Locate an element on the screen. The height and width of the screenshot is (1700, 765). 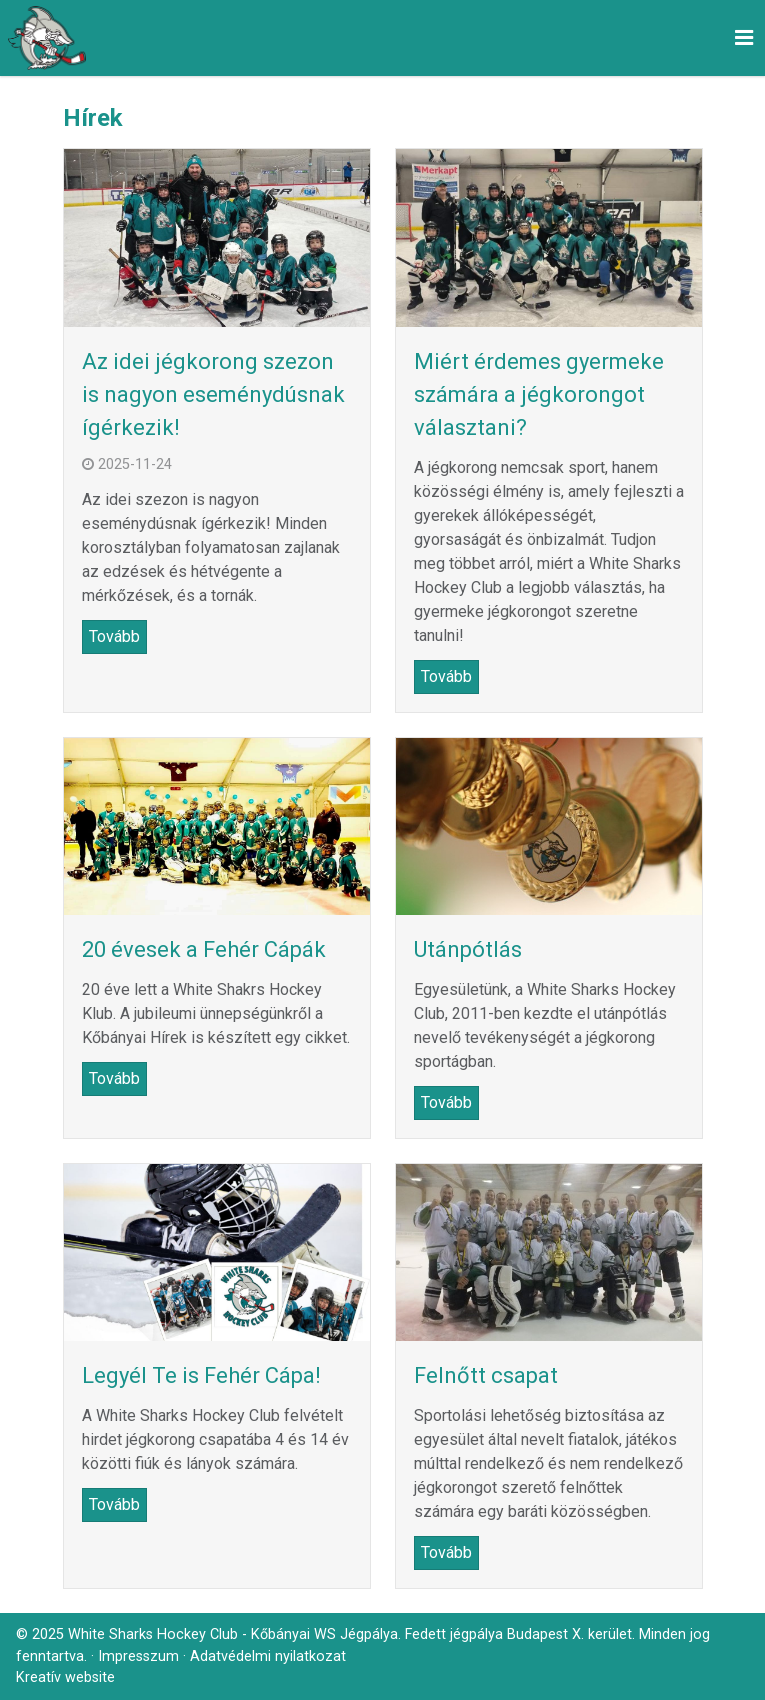
Miért érdemes gyermeke számára a jégkorongot választani? is located at coordinates (539, 394).